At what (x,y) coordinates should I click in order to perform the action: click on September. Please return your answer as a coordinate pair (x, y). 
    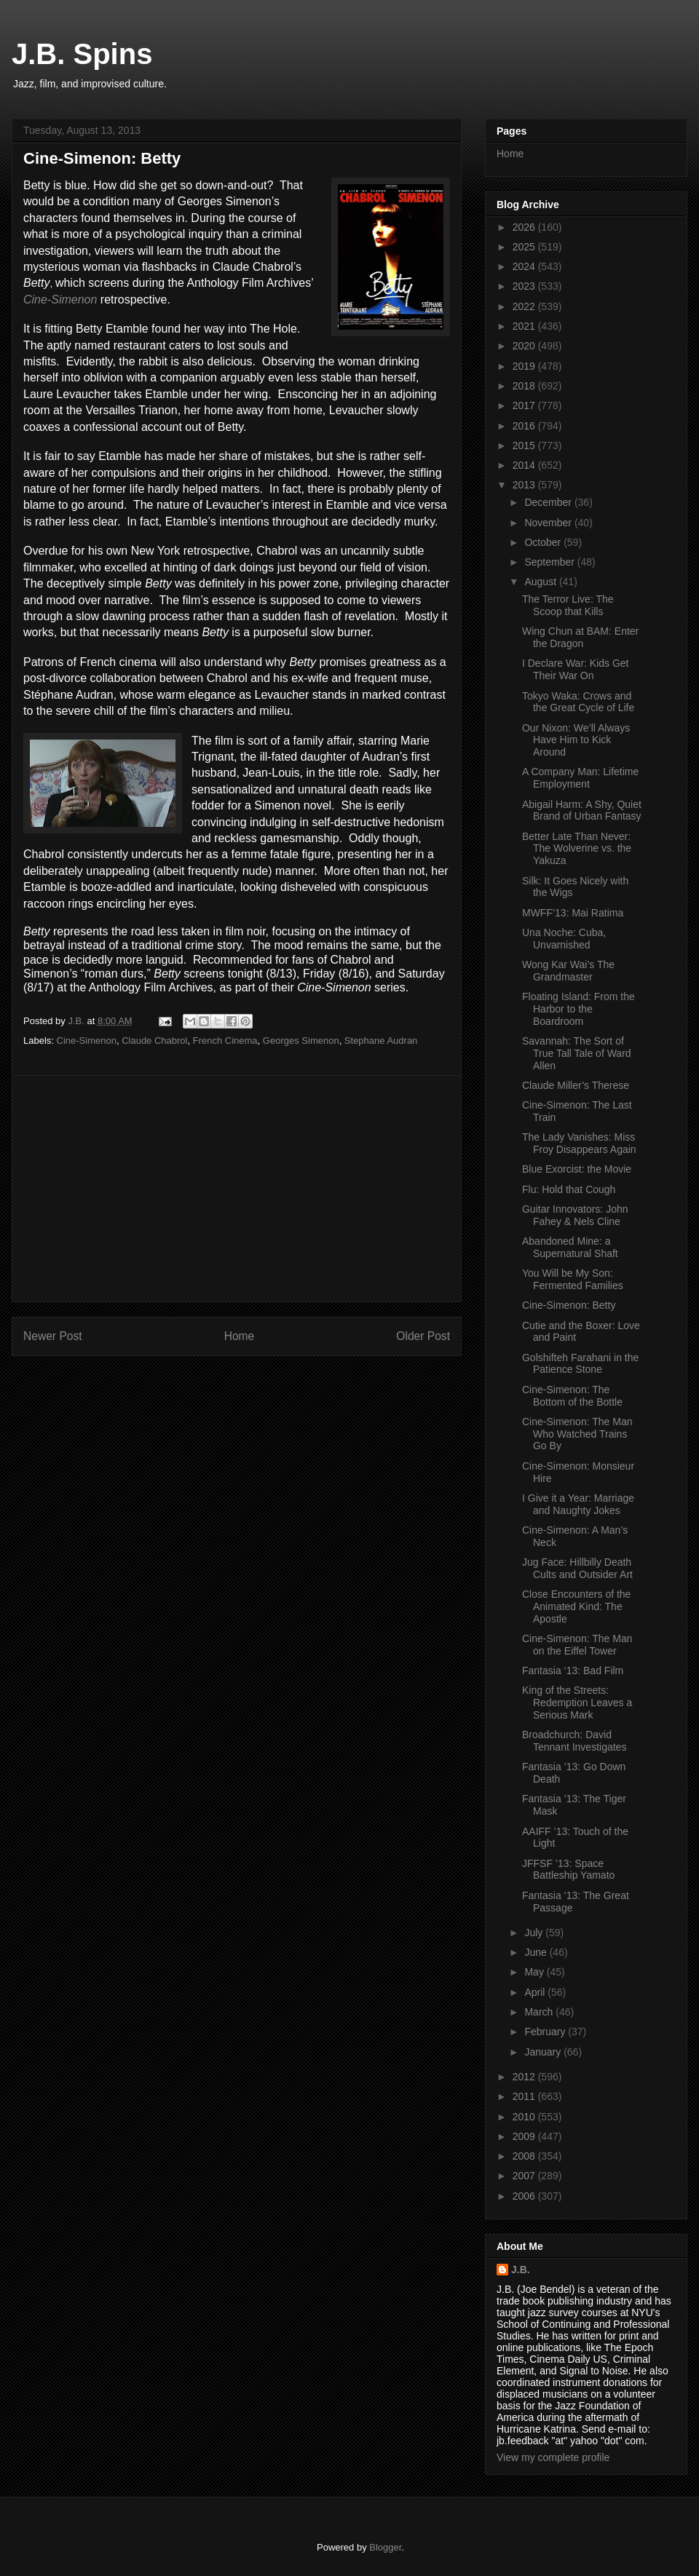
    Looking at the image, I should click on (550, 562).